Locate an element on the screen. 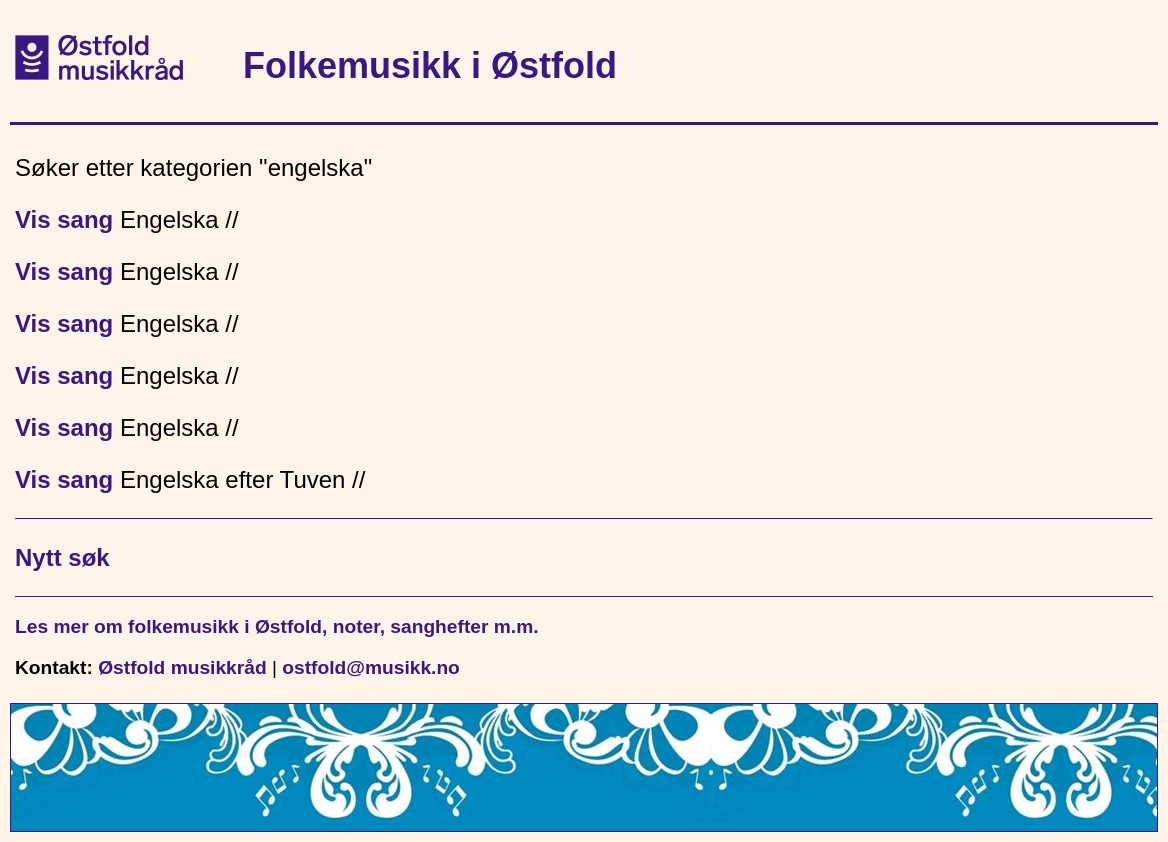  Folkemusikk i Østfold is located at coordinates (430, 65).